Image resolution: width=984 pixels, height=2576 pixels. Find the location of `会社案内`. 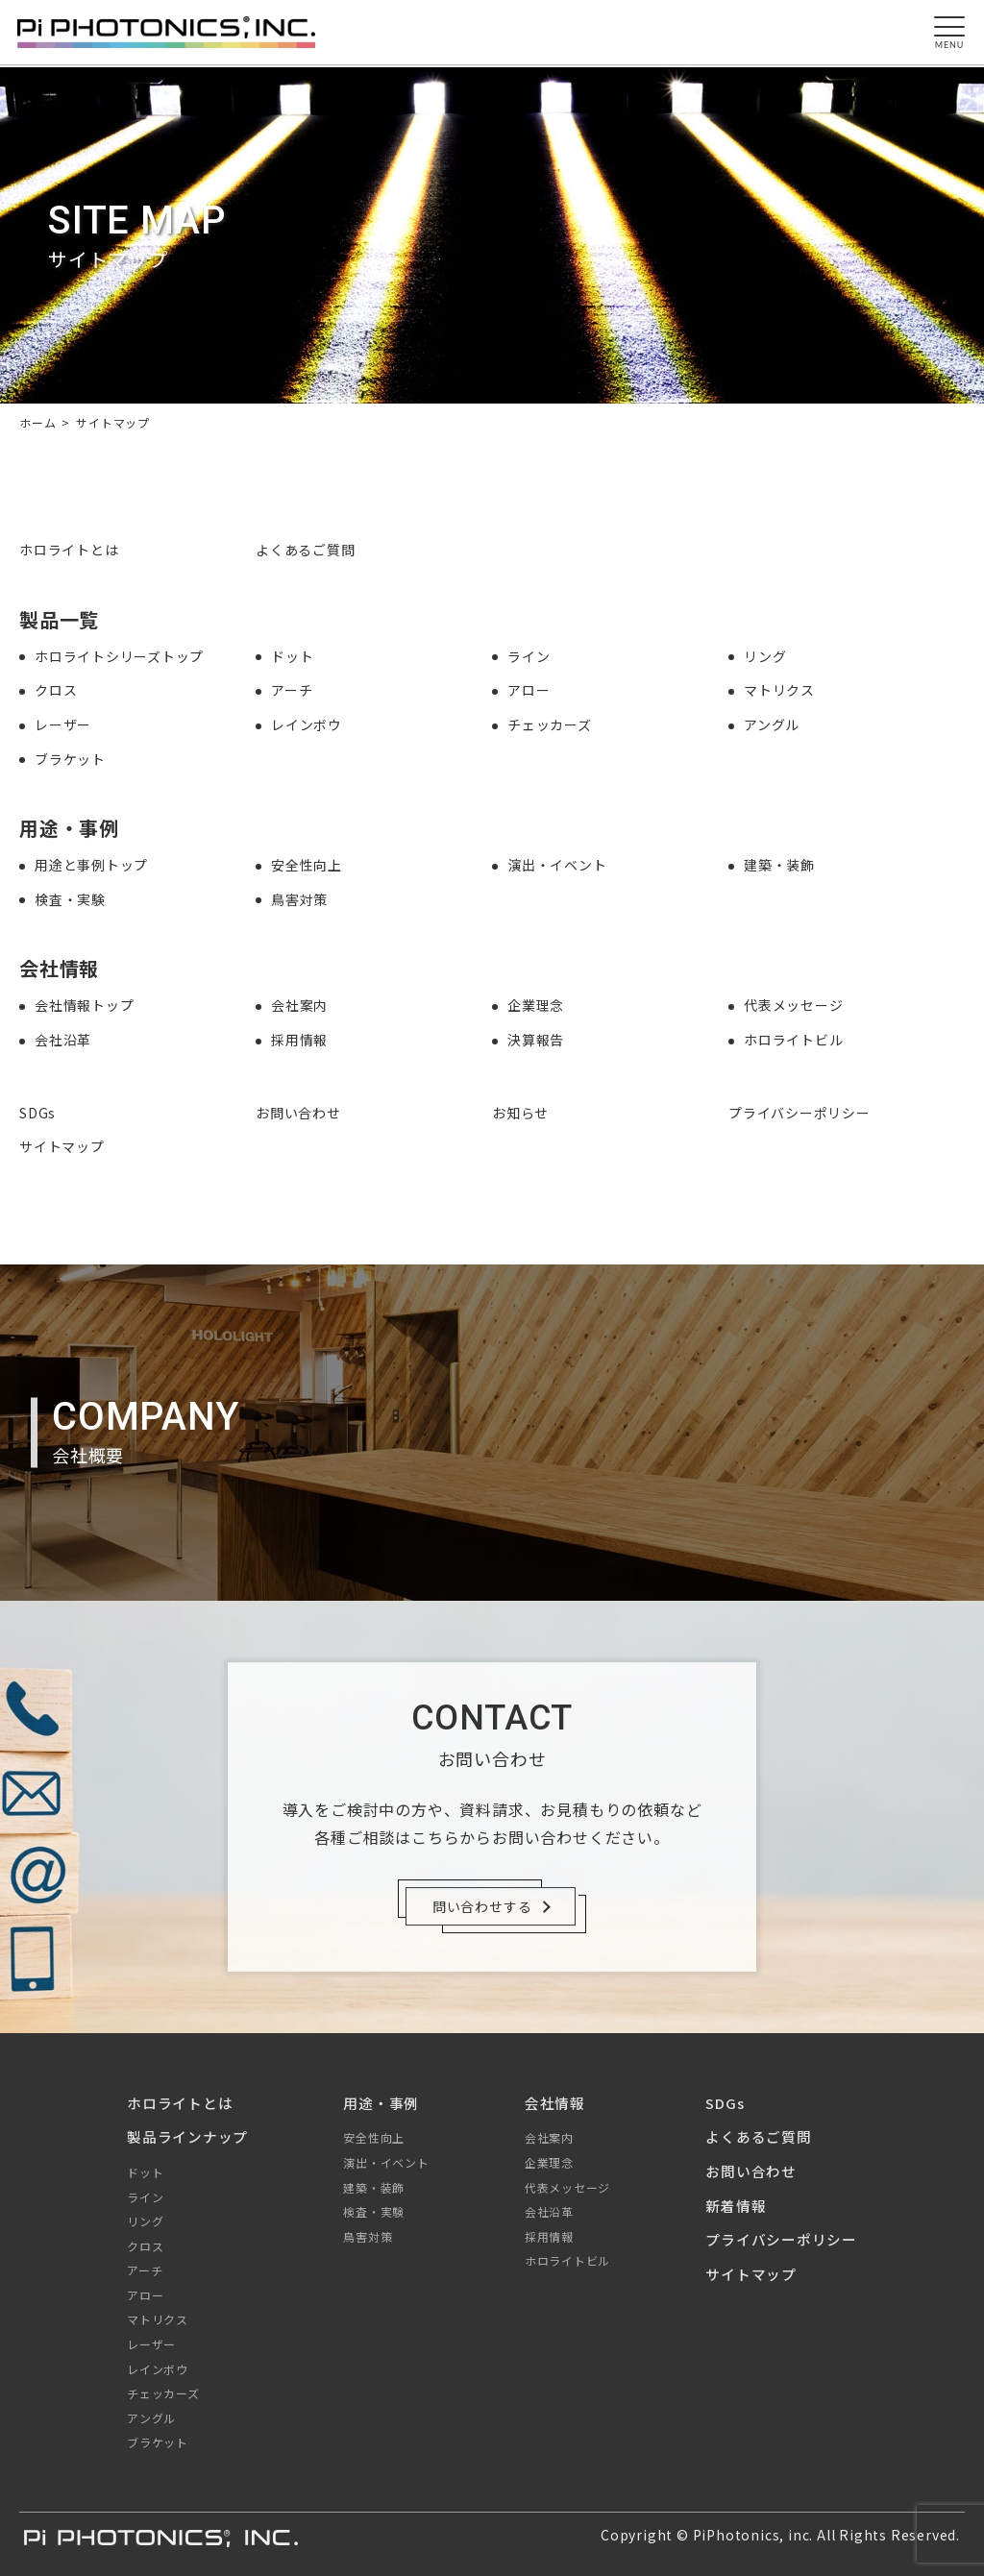

会社案内 is located at coordinates (299, 1005).